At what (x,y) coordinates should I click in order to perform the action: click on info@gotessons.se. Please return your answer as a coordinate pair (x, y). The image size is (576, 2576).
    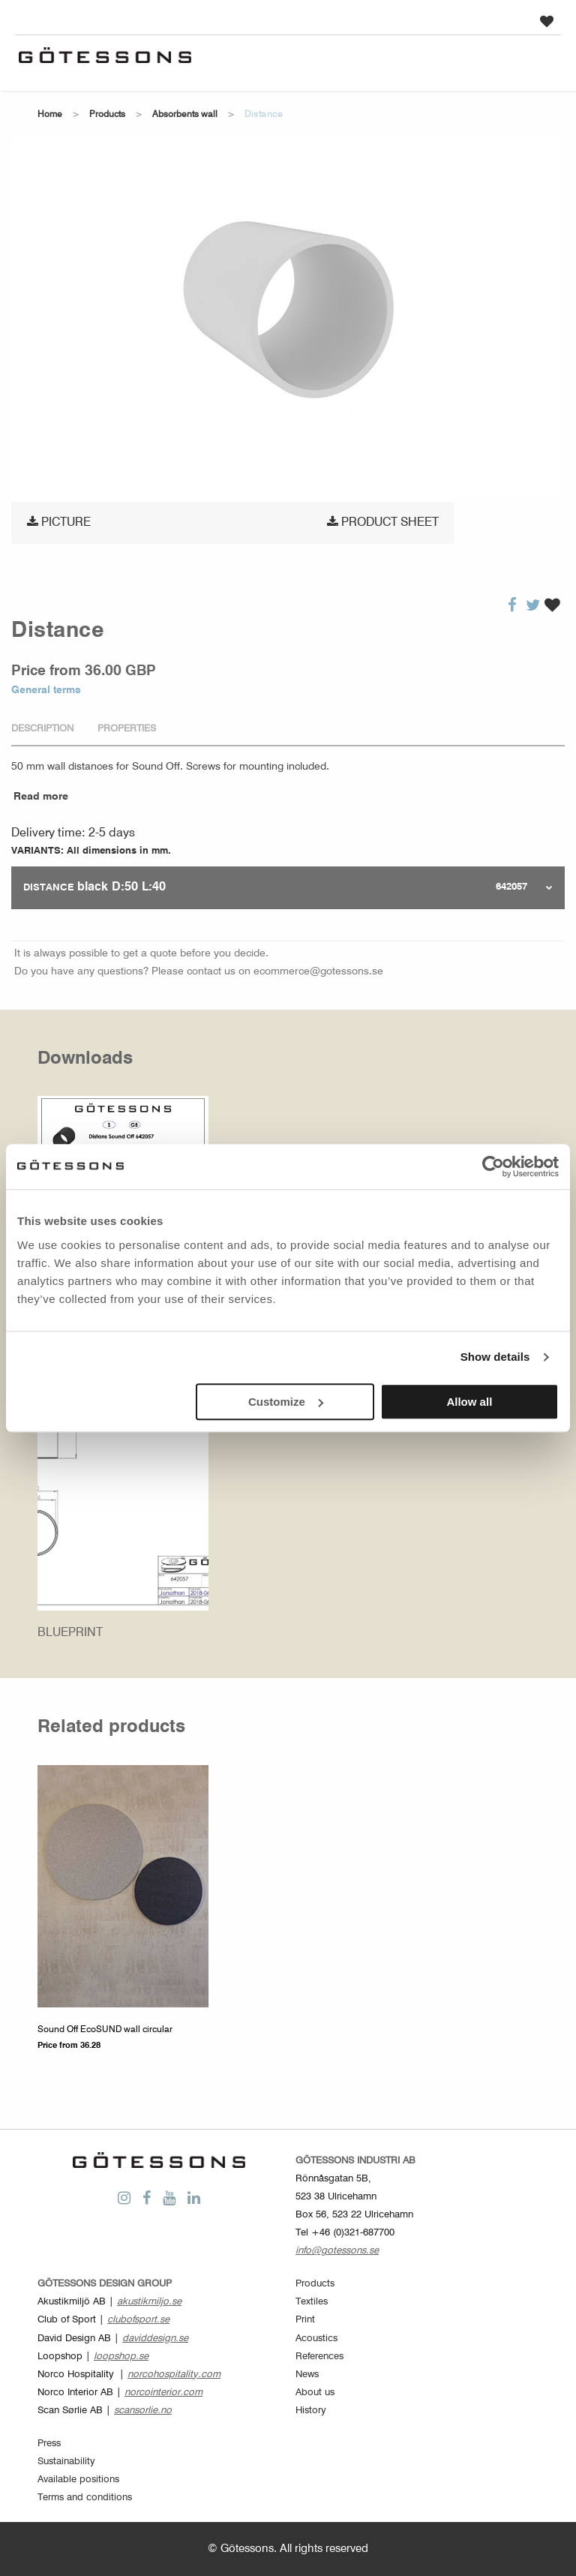
    Looking at the image, I should click on (337, 2251).